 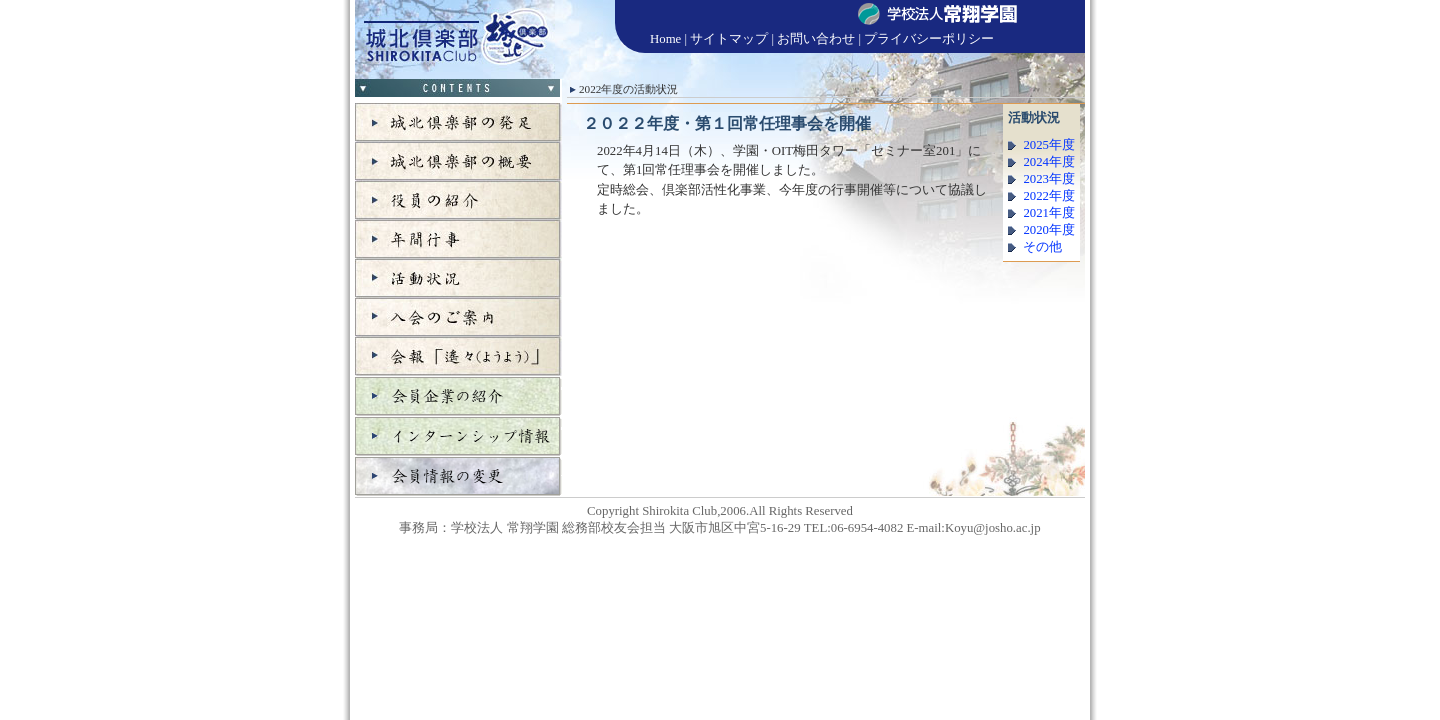 I want to click on 会報「遙々」, so click(x=458, y=356).